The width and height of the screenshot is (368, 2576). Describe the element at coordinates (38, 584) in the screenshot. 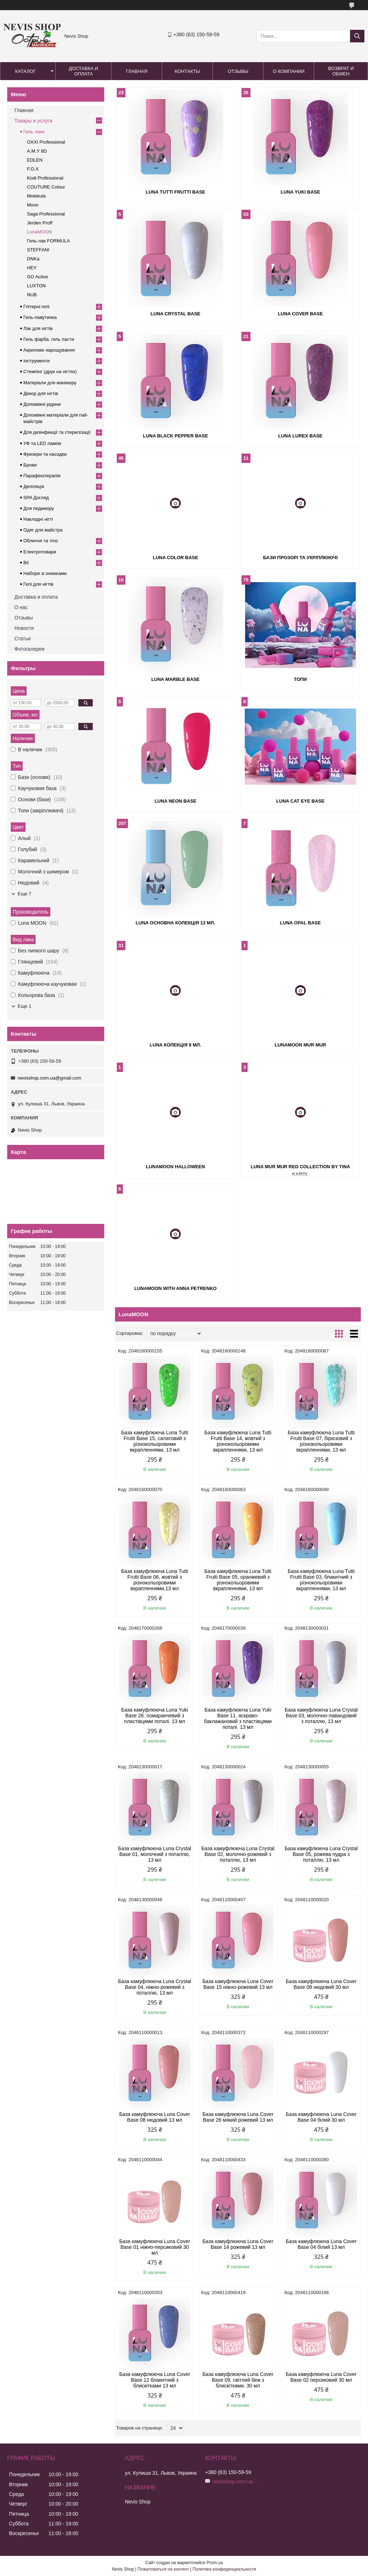

I see `Гелі для нігтів` at that location.